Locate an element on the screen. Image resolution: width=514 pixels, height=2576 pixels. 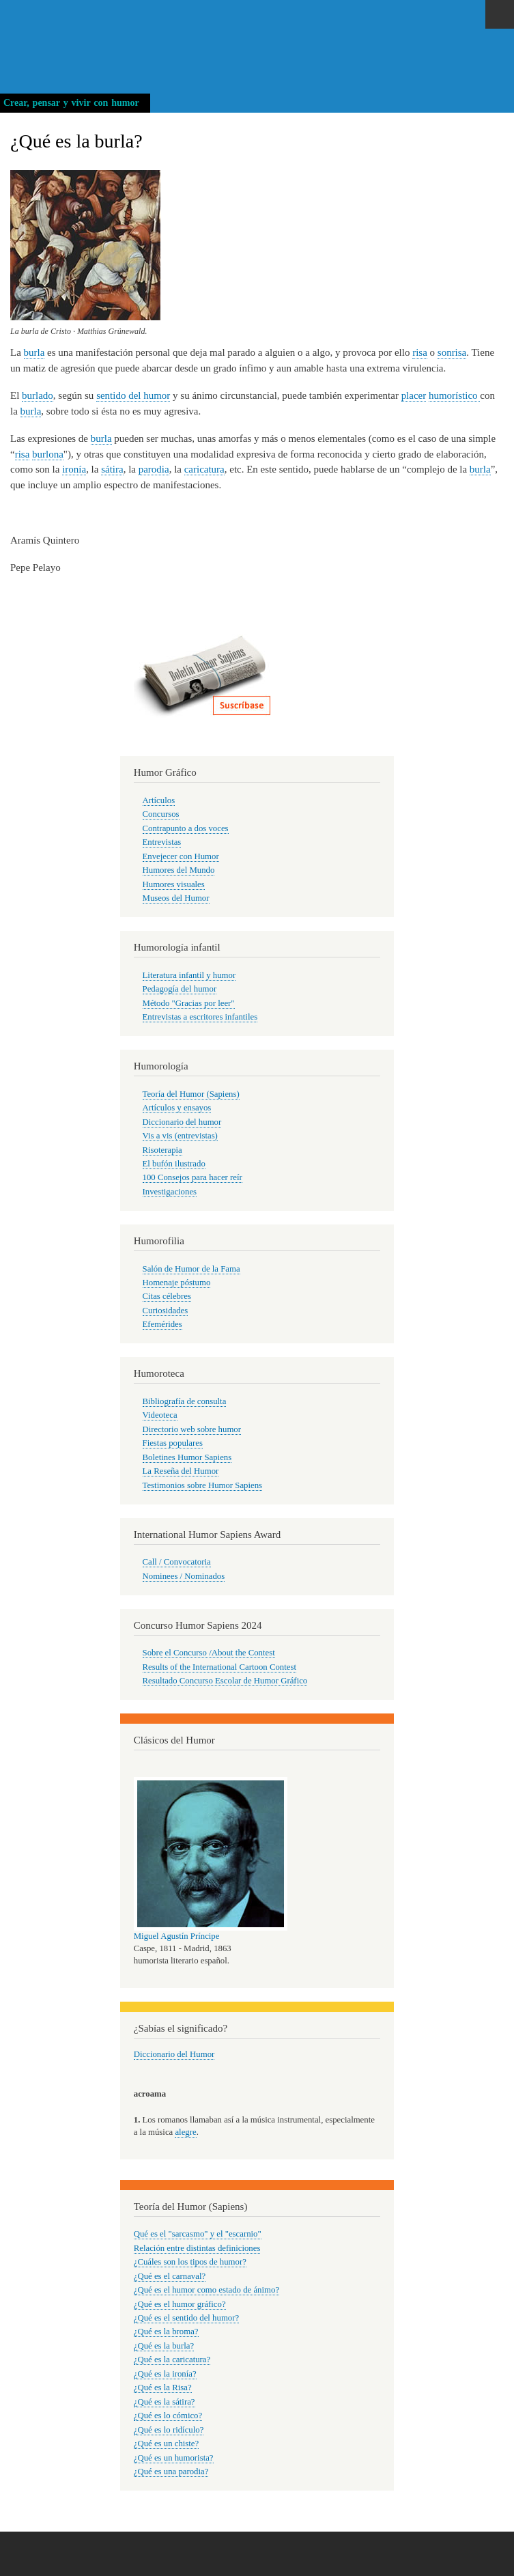
¿Qué es la ironía? is located at coordinates (165, 2374).